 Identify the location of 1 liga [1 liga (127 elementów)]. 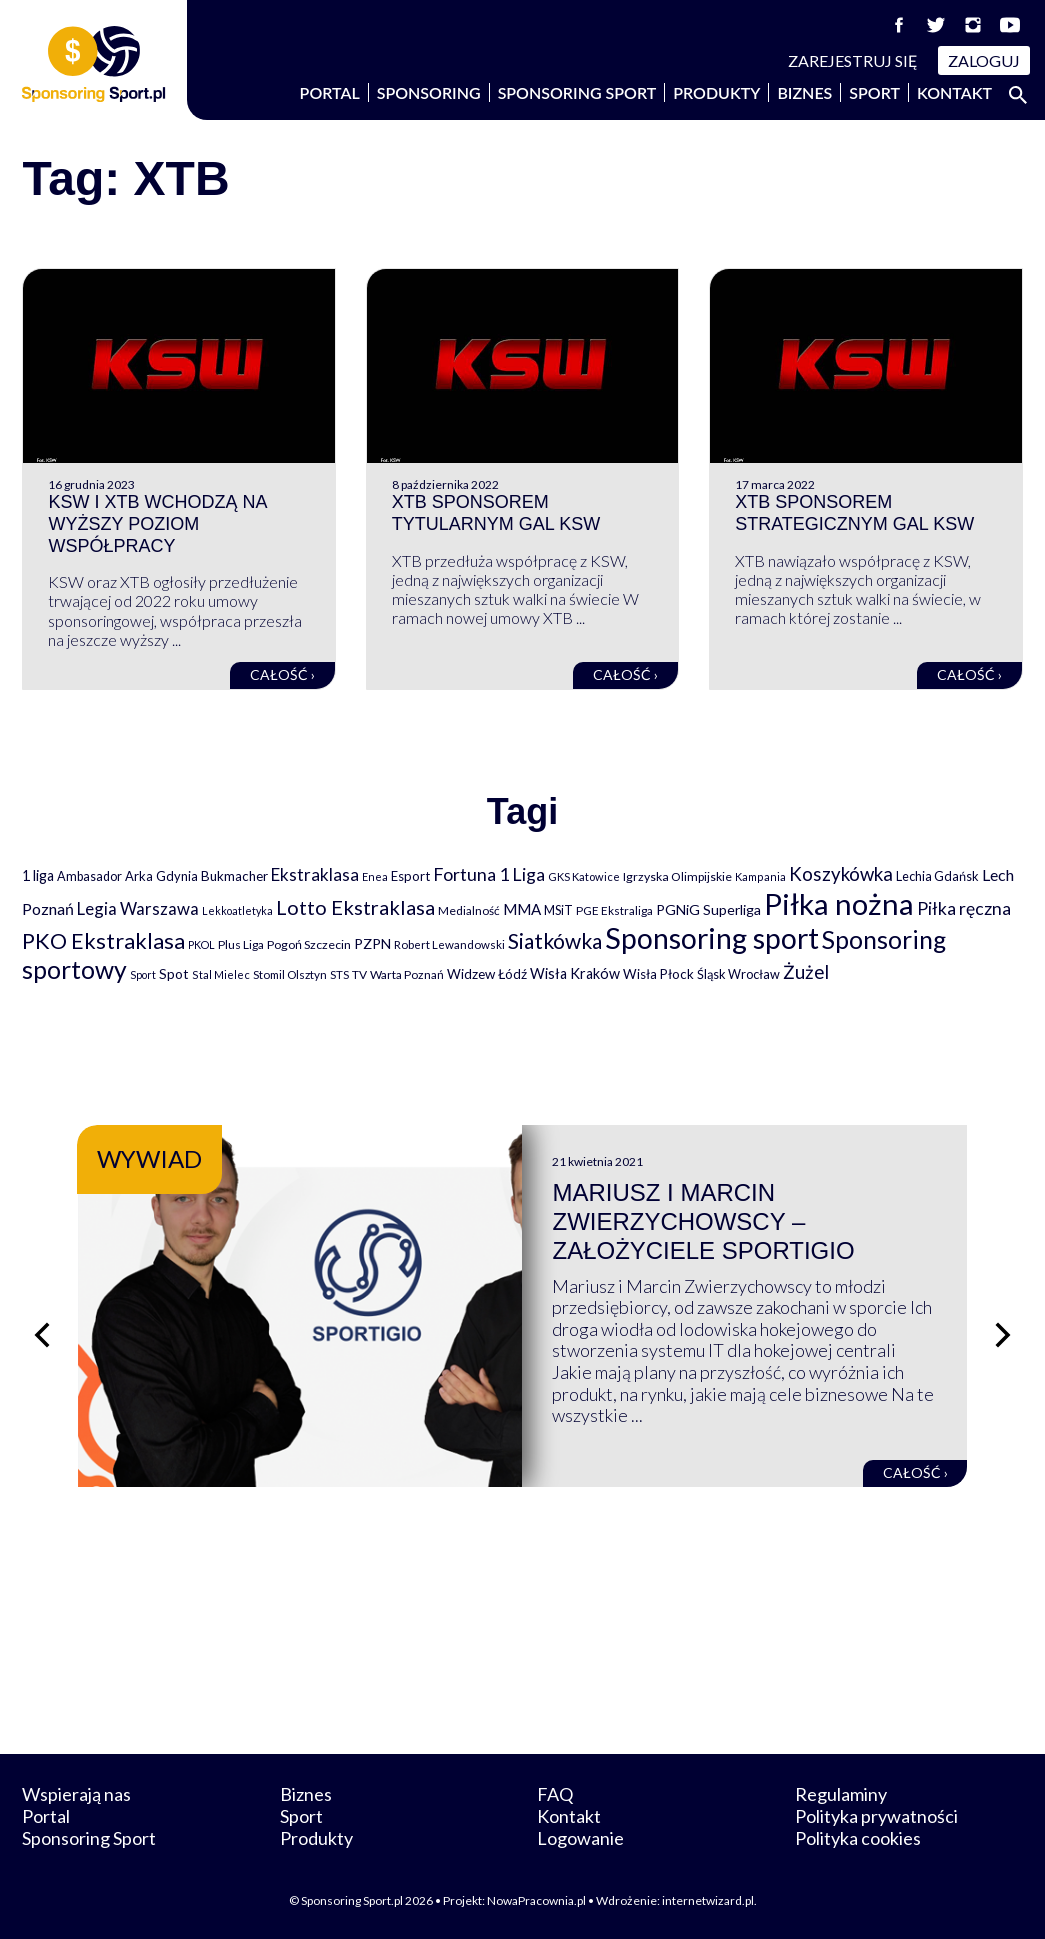
(38, 875).